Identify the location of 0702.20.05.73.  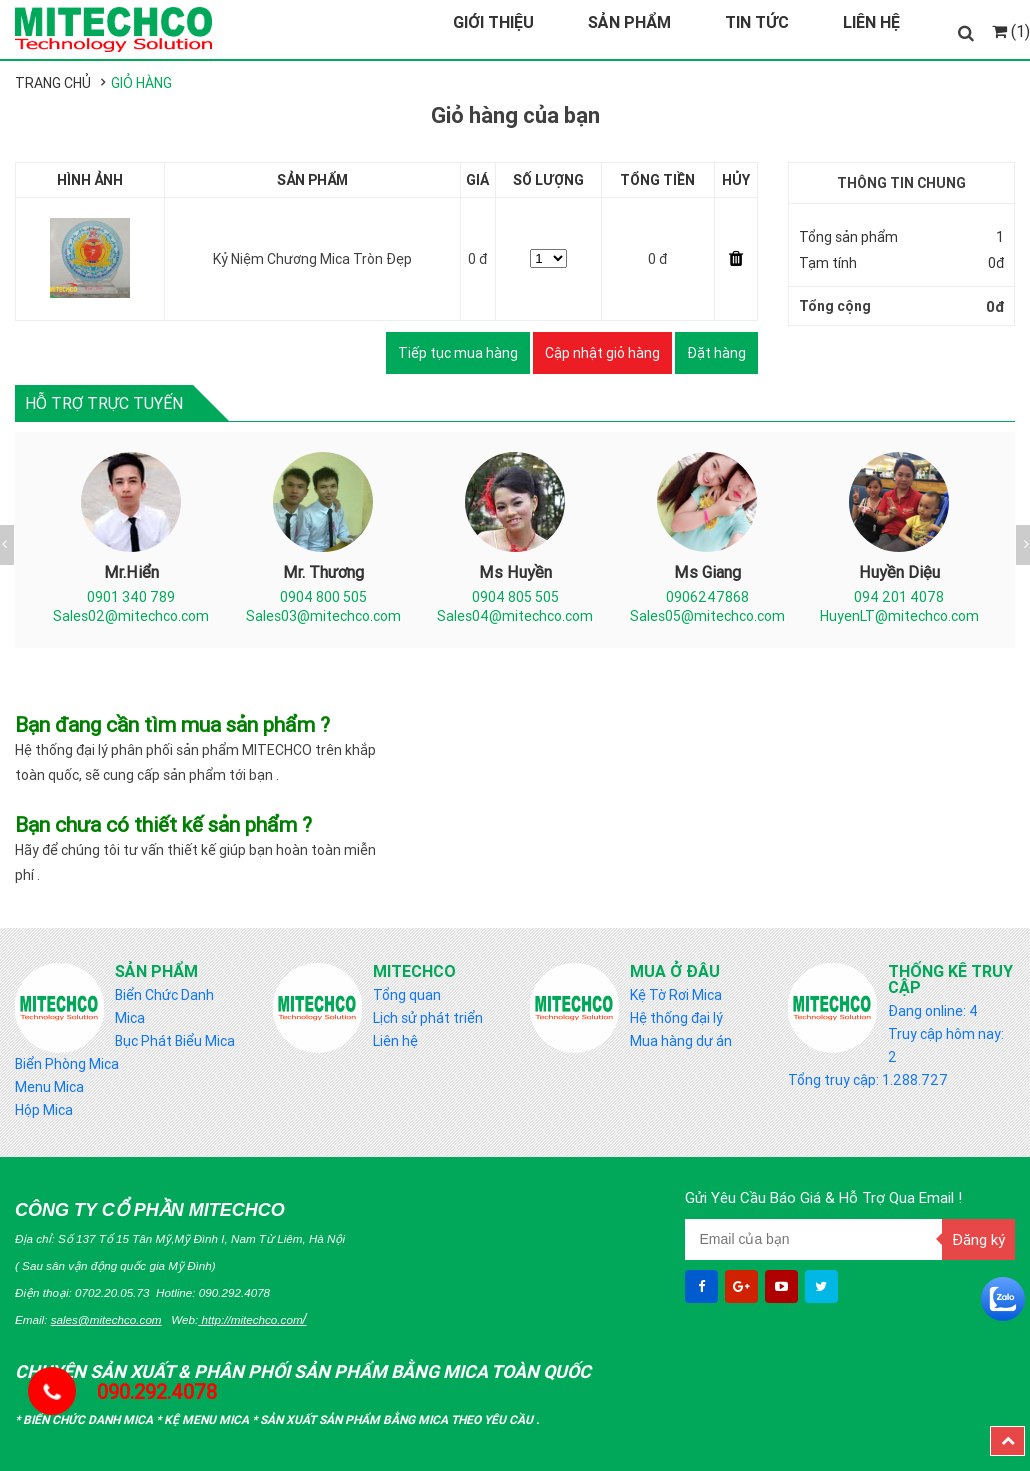
(112, 1292).